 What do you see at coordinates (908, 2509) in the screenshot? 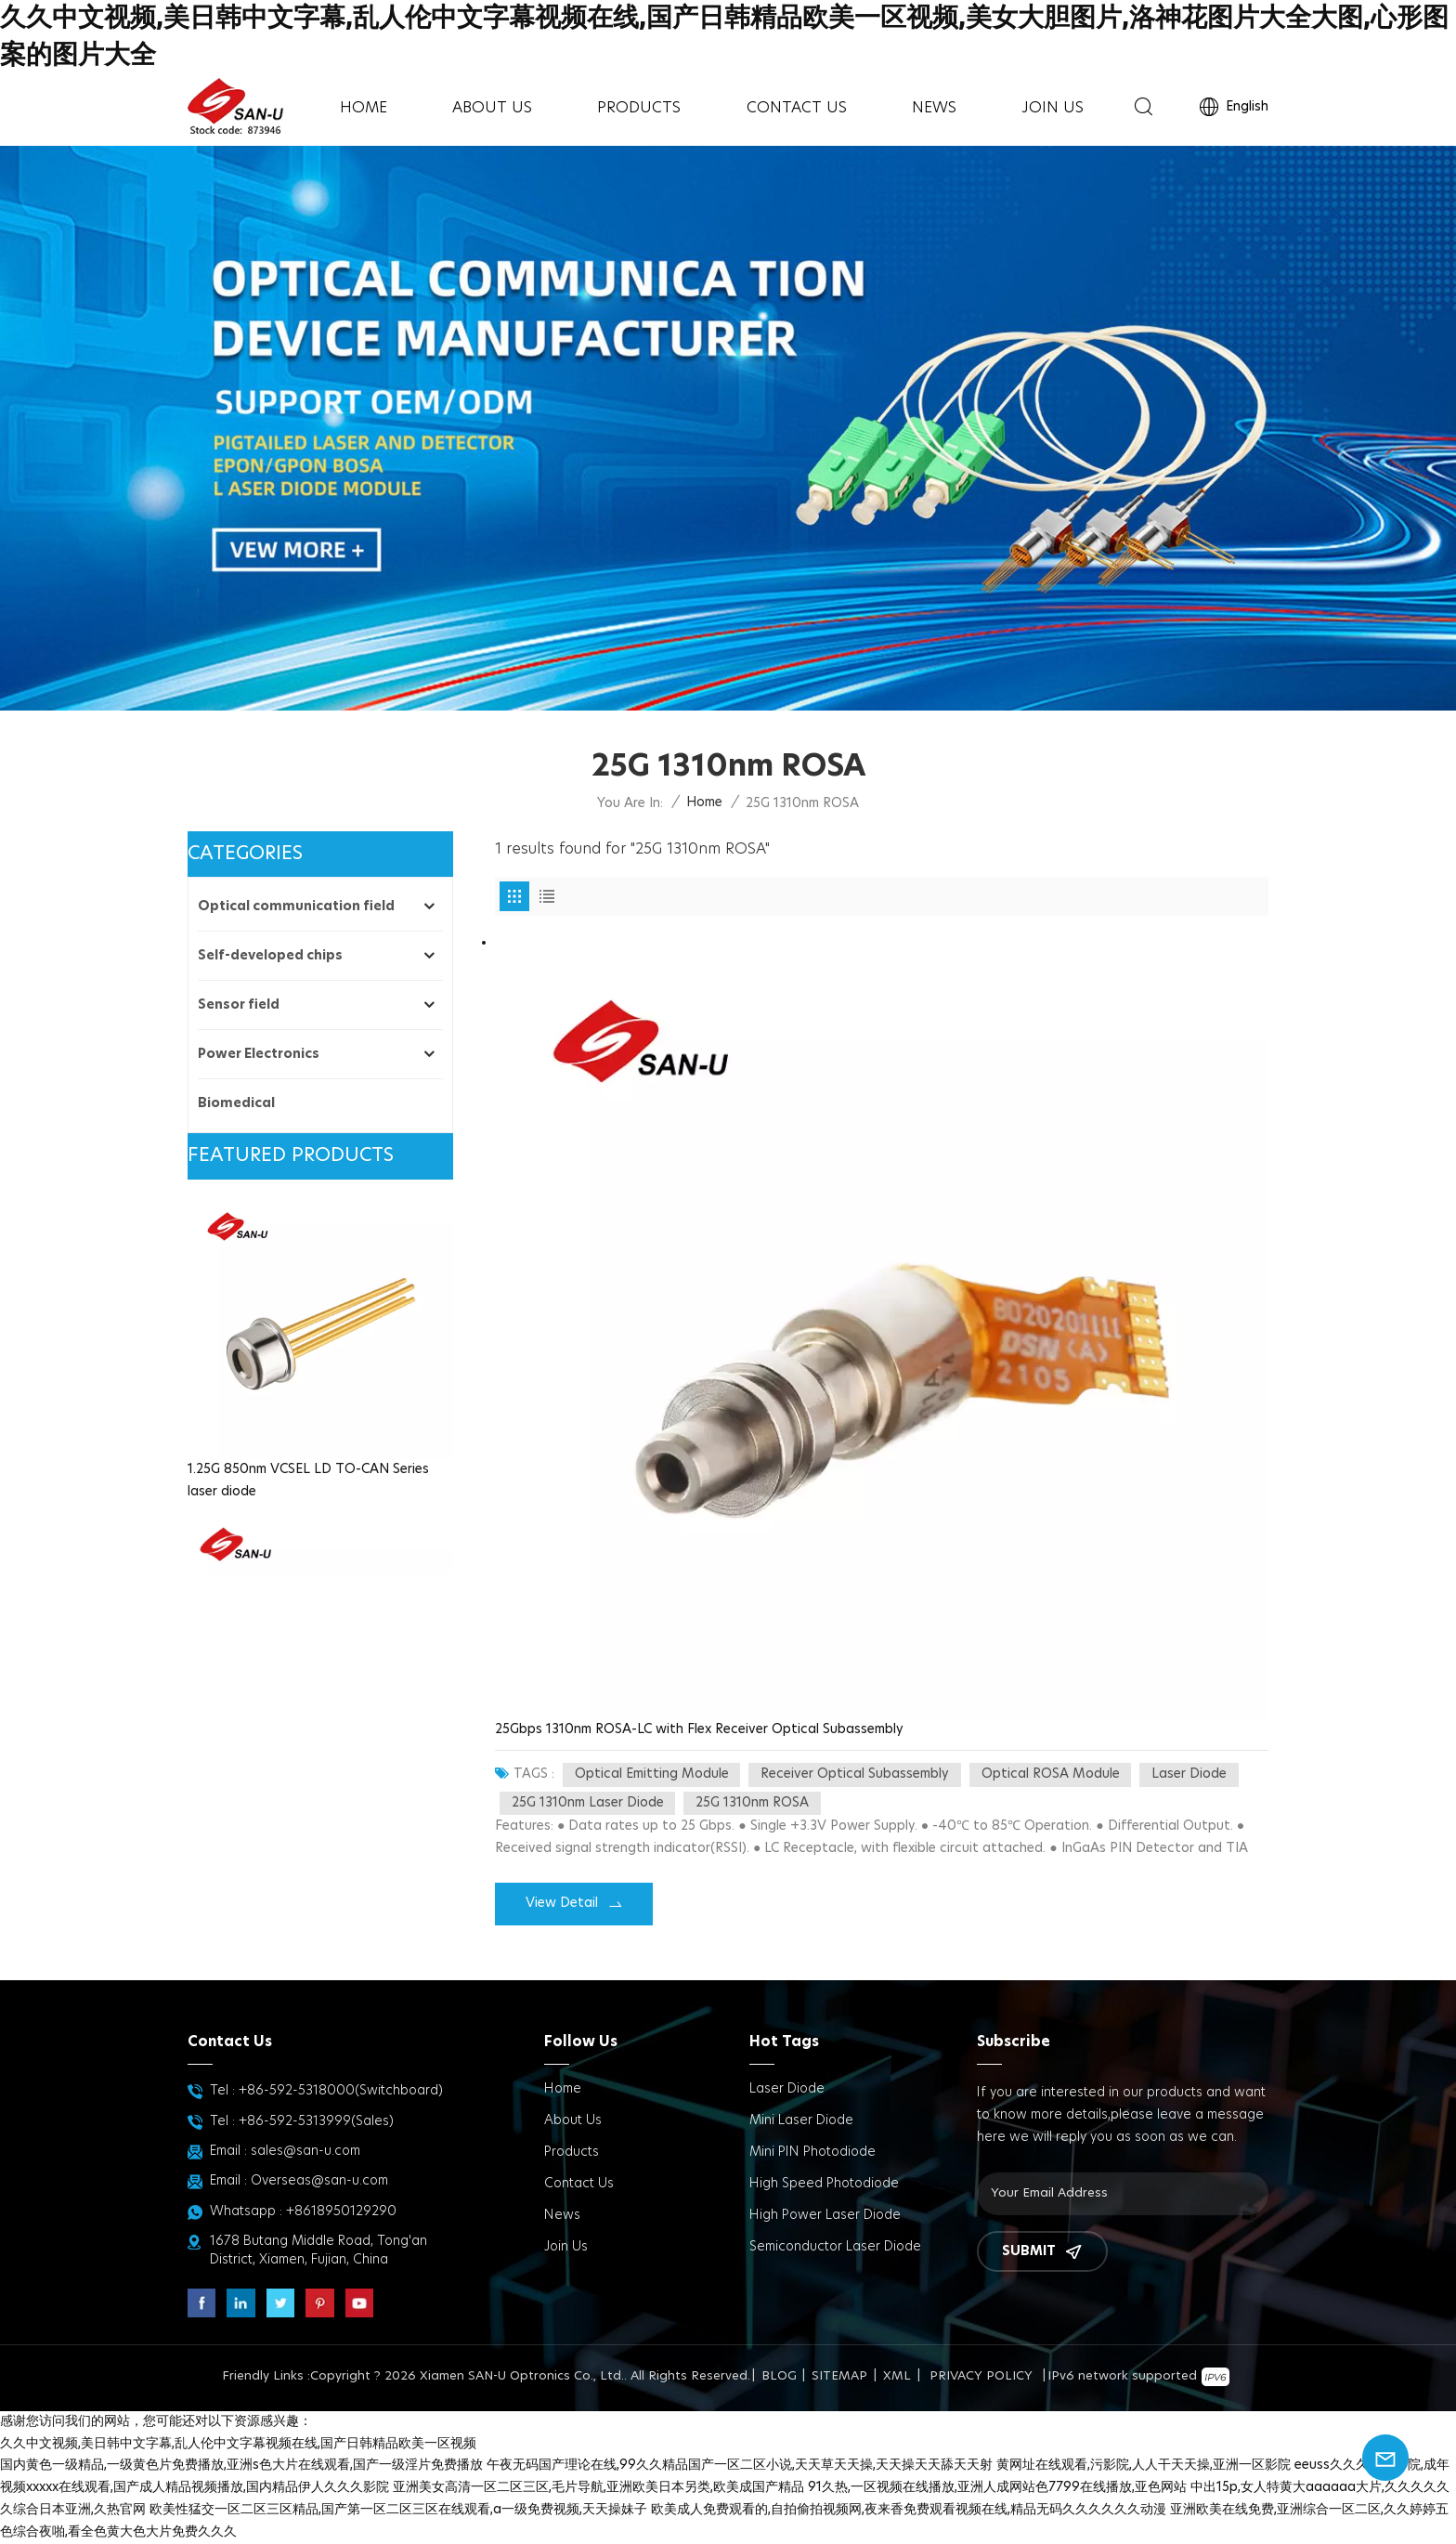
I see `欧美成人免费观看的,自拍偷拍视频网,夜来香免费观看视频在线,精品无码久久久久久久动漫` at bounding box center [908, 2509].